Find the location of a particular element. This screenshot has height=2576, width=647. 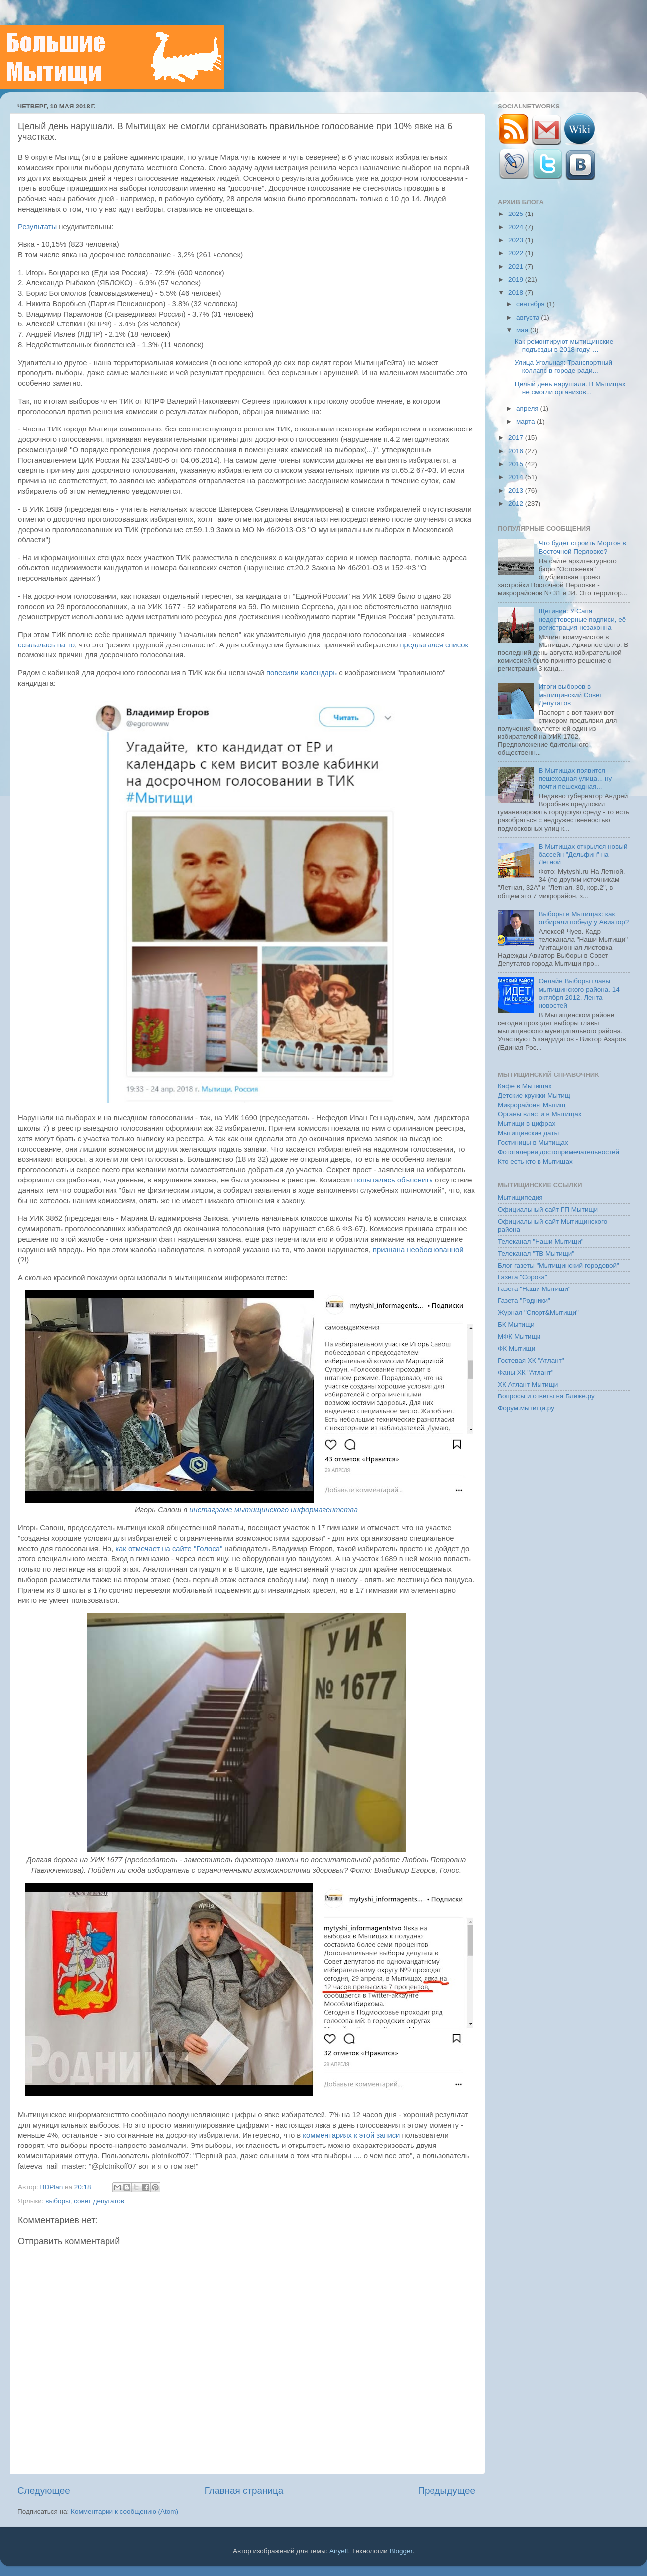

Фотогалерея достопримечательностей is located at coordinates (558, 1152).